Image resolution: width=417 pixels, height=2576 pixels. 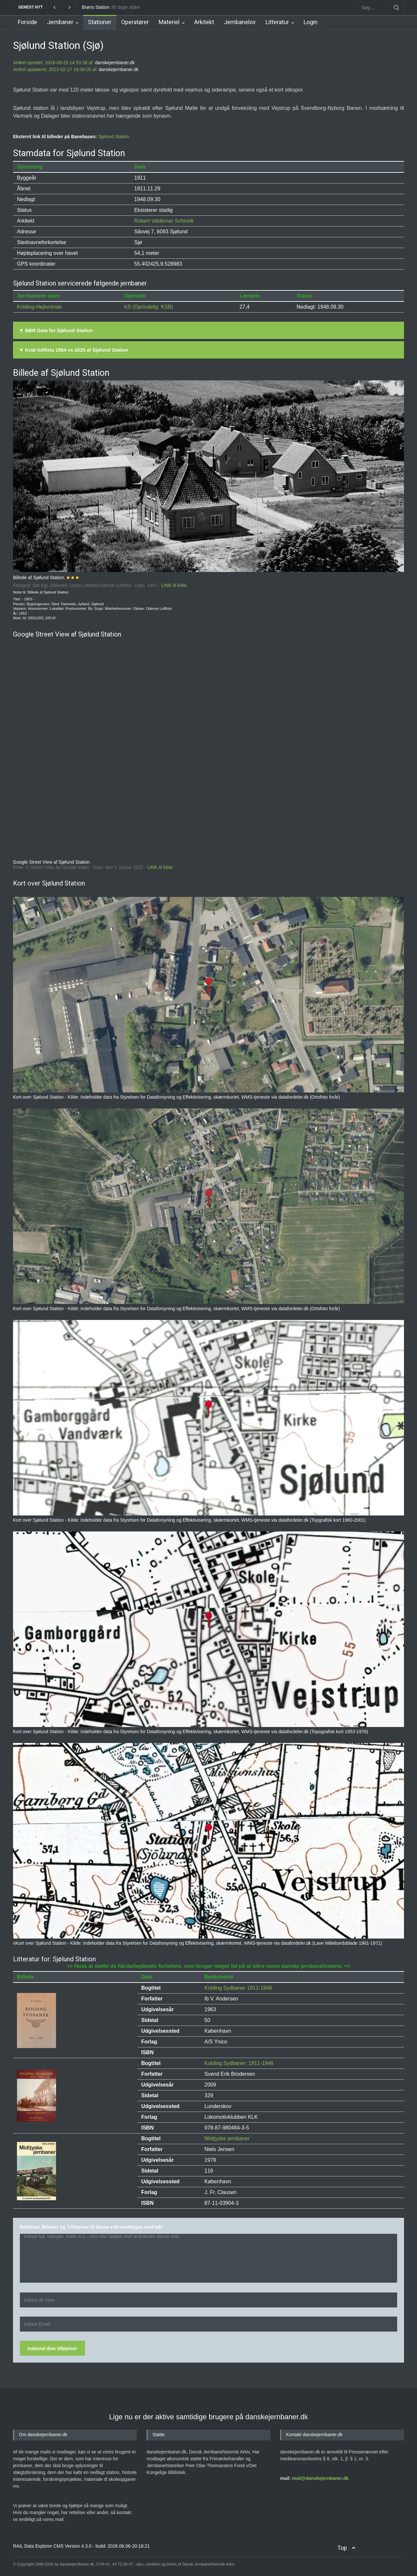 What do you see at coordinates (56, 330) in the screenshot?
I see `▼ BBR Data for Sjølund Station` at bounding box center [56, 330].